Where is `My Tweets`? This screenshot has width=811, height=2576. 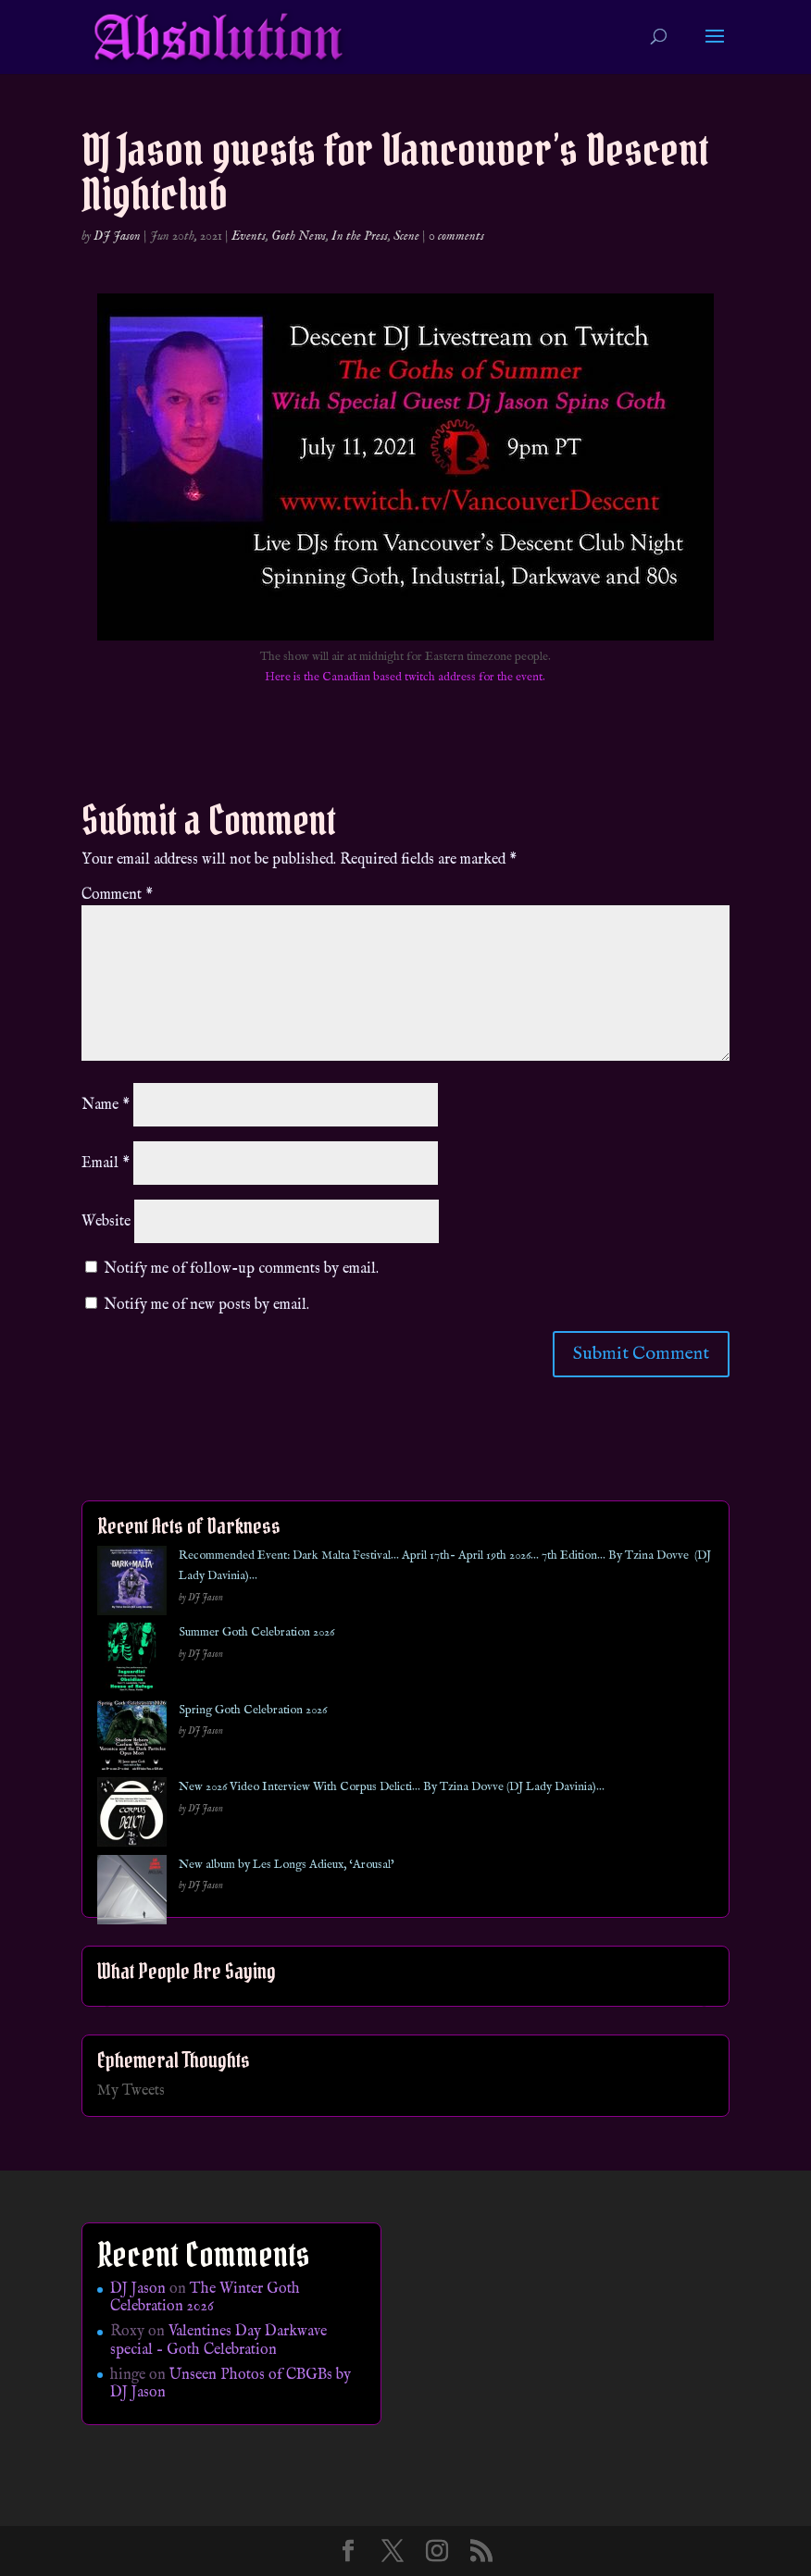
My Tweets is located at coordinates (131, 2091).